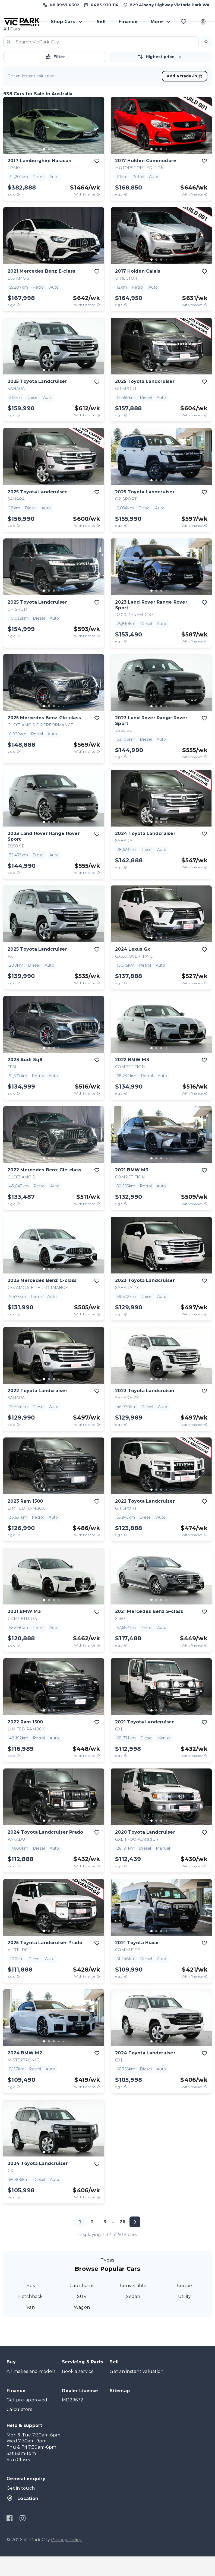 Image resolution: width=215 pixels, height=2576 pixels. I want to click on [go to slide 5], so click(63, 168).